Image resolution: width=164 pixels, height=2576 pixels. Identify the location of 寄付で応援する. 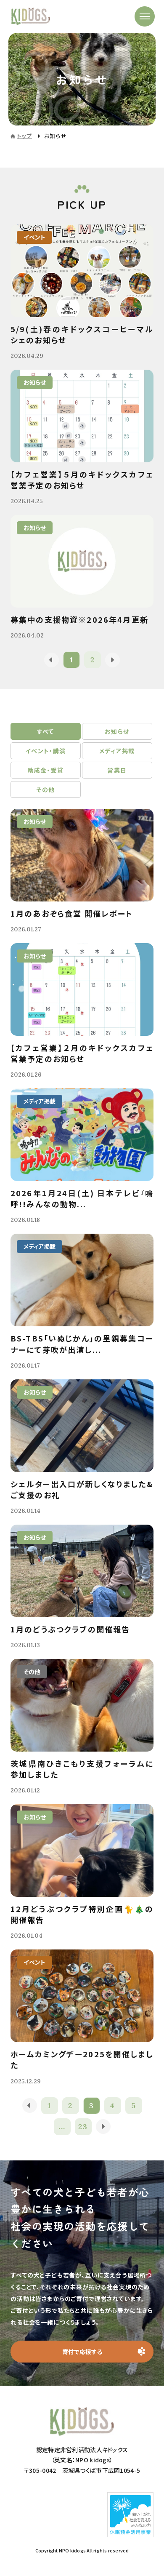
(82, 2351).